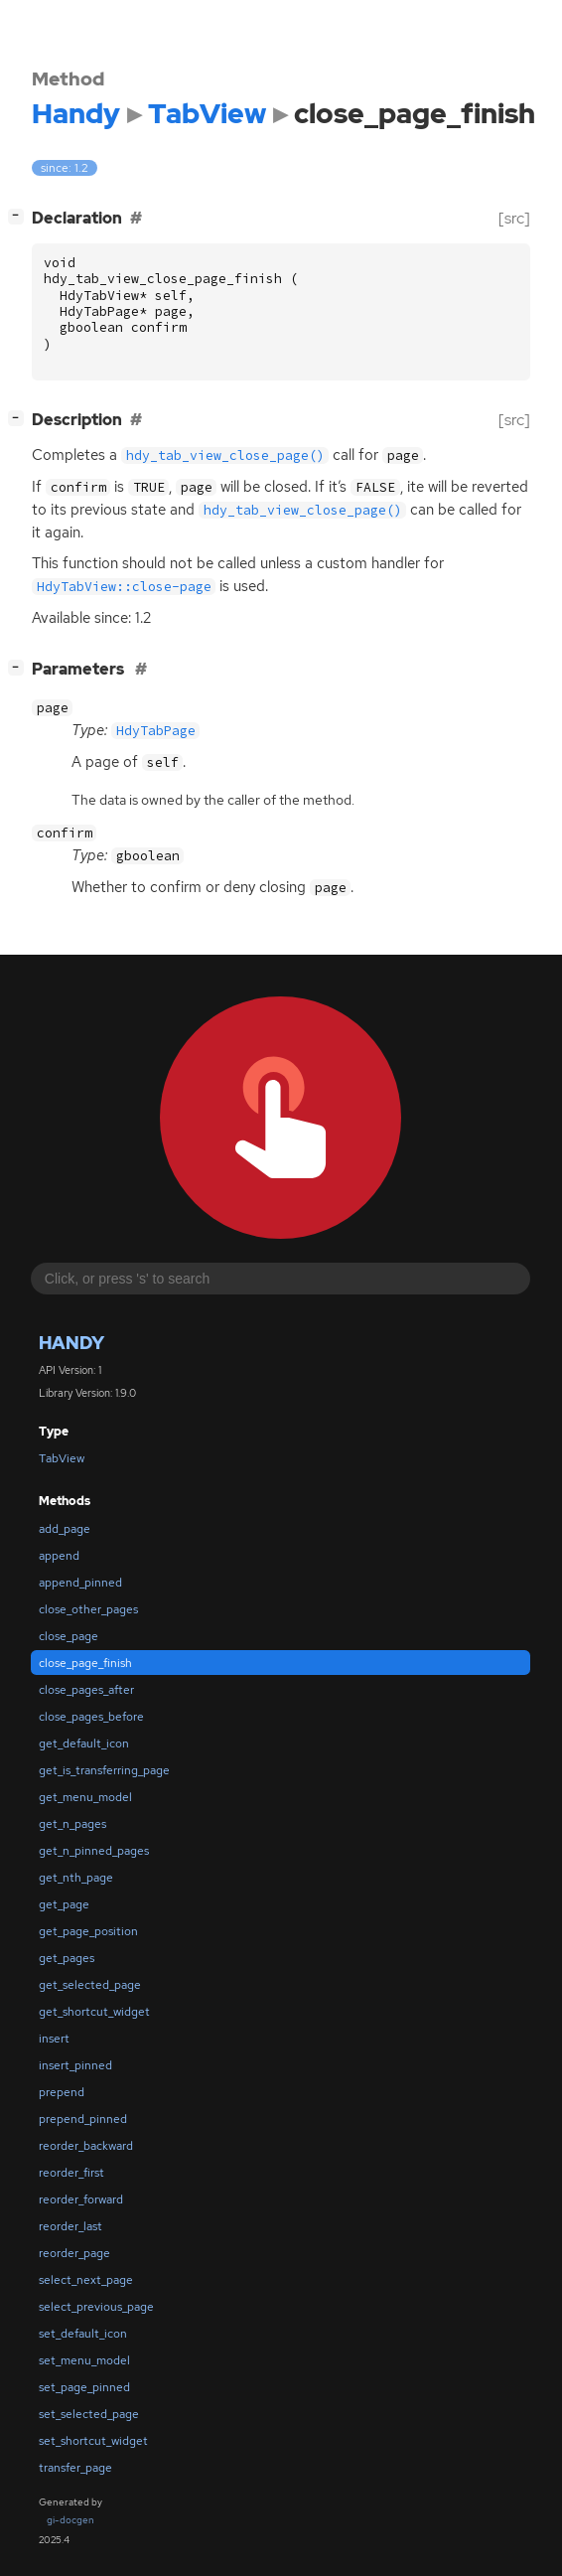 This screenshot has width=562, height=2576. I want to click on get_nth_page, so click(76, 1878).